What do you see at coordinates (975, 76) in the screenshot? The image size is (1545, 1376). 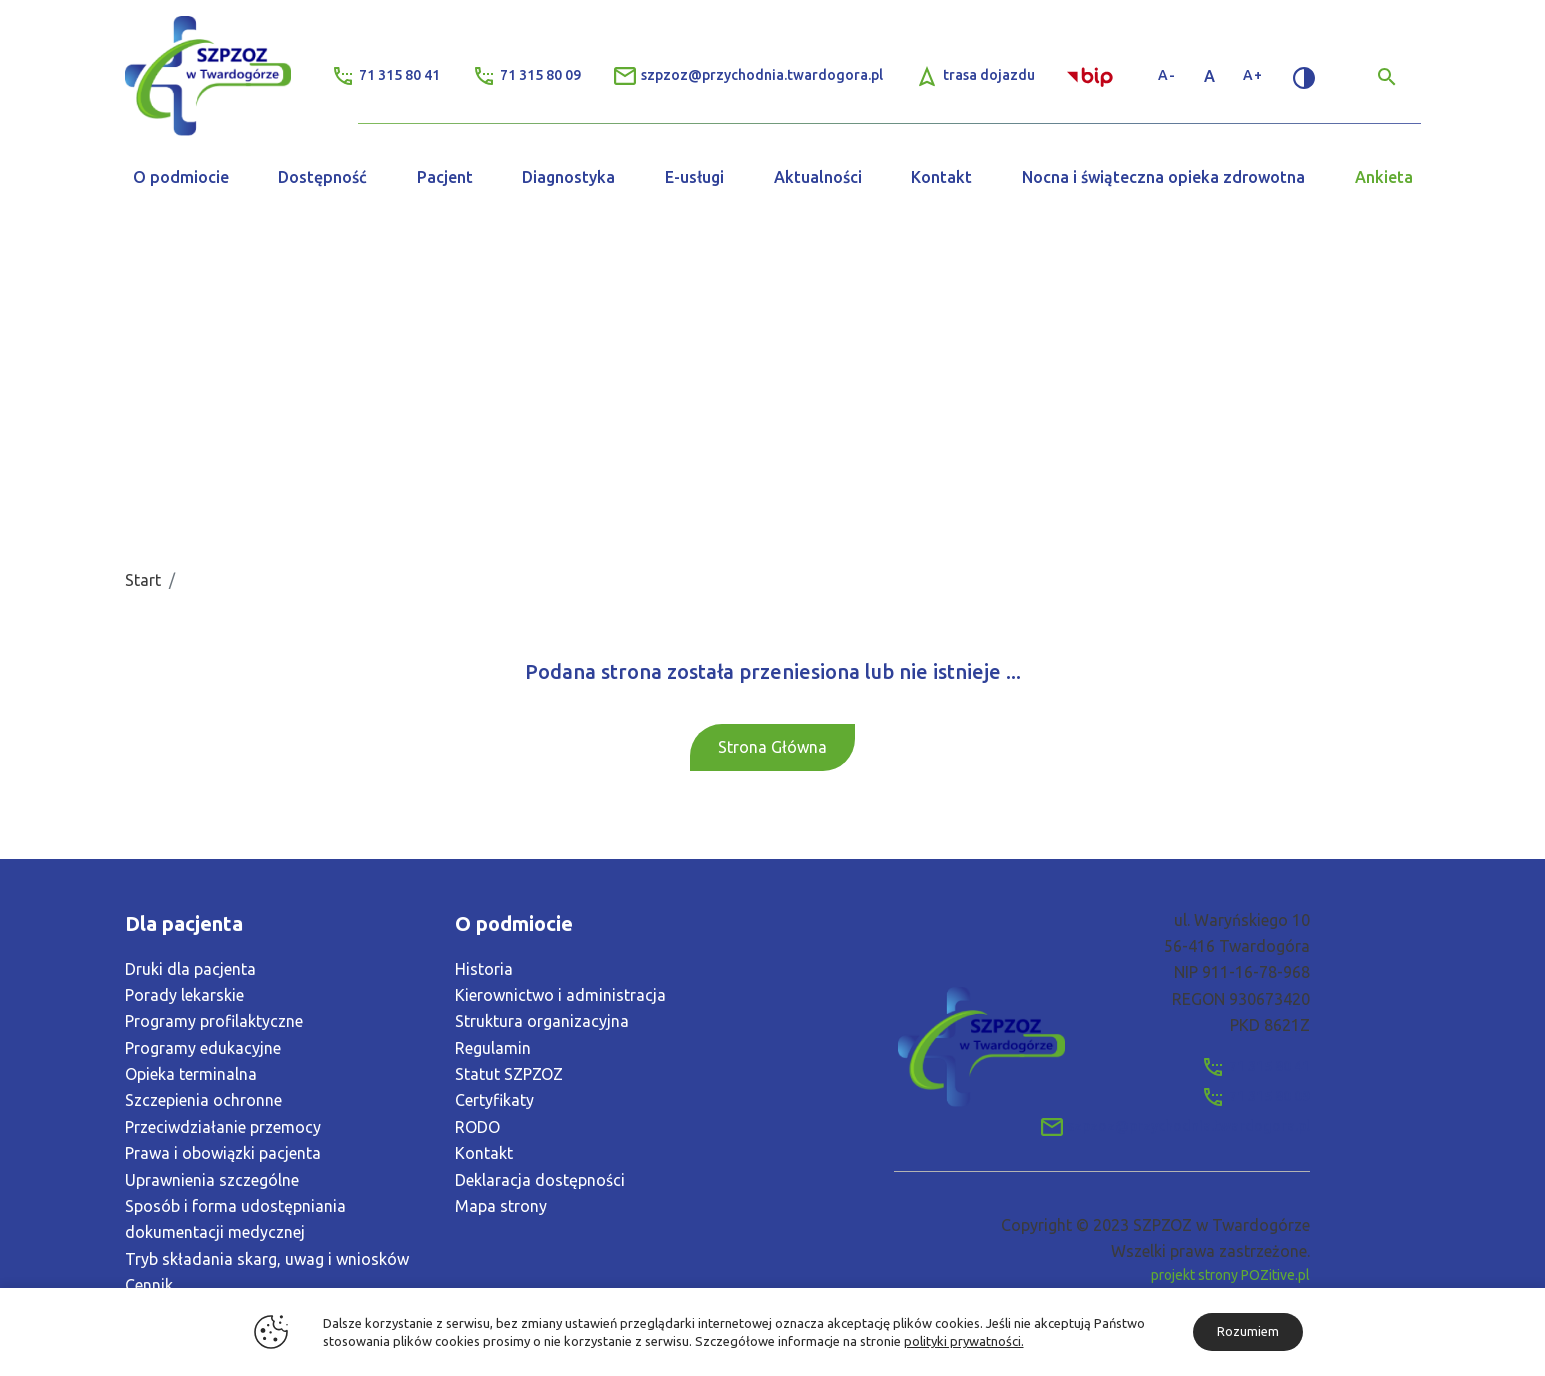 I see `[Link zewnętrzny - Trasa Dojazdu]` at bounding box center [975, 76].